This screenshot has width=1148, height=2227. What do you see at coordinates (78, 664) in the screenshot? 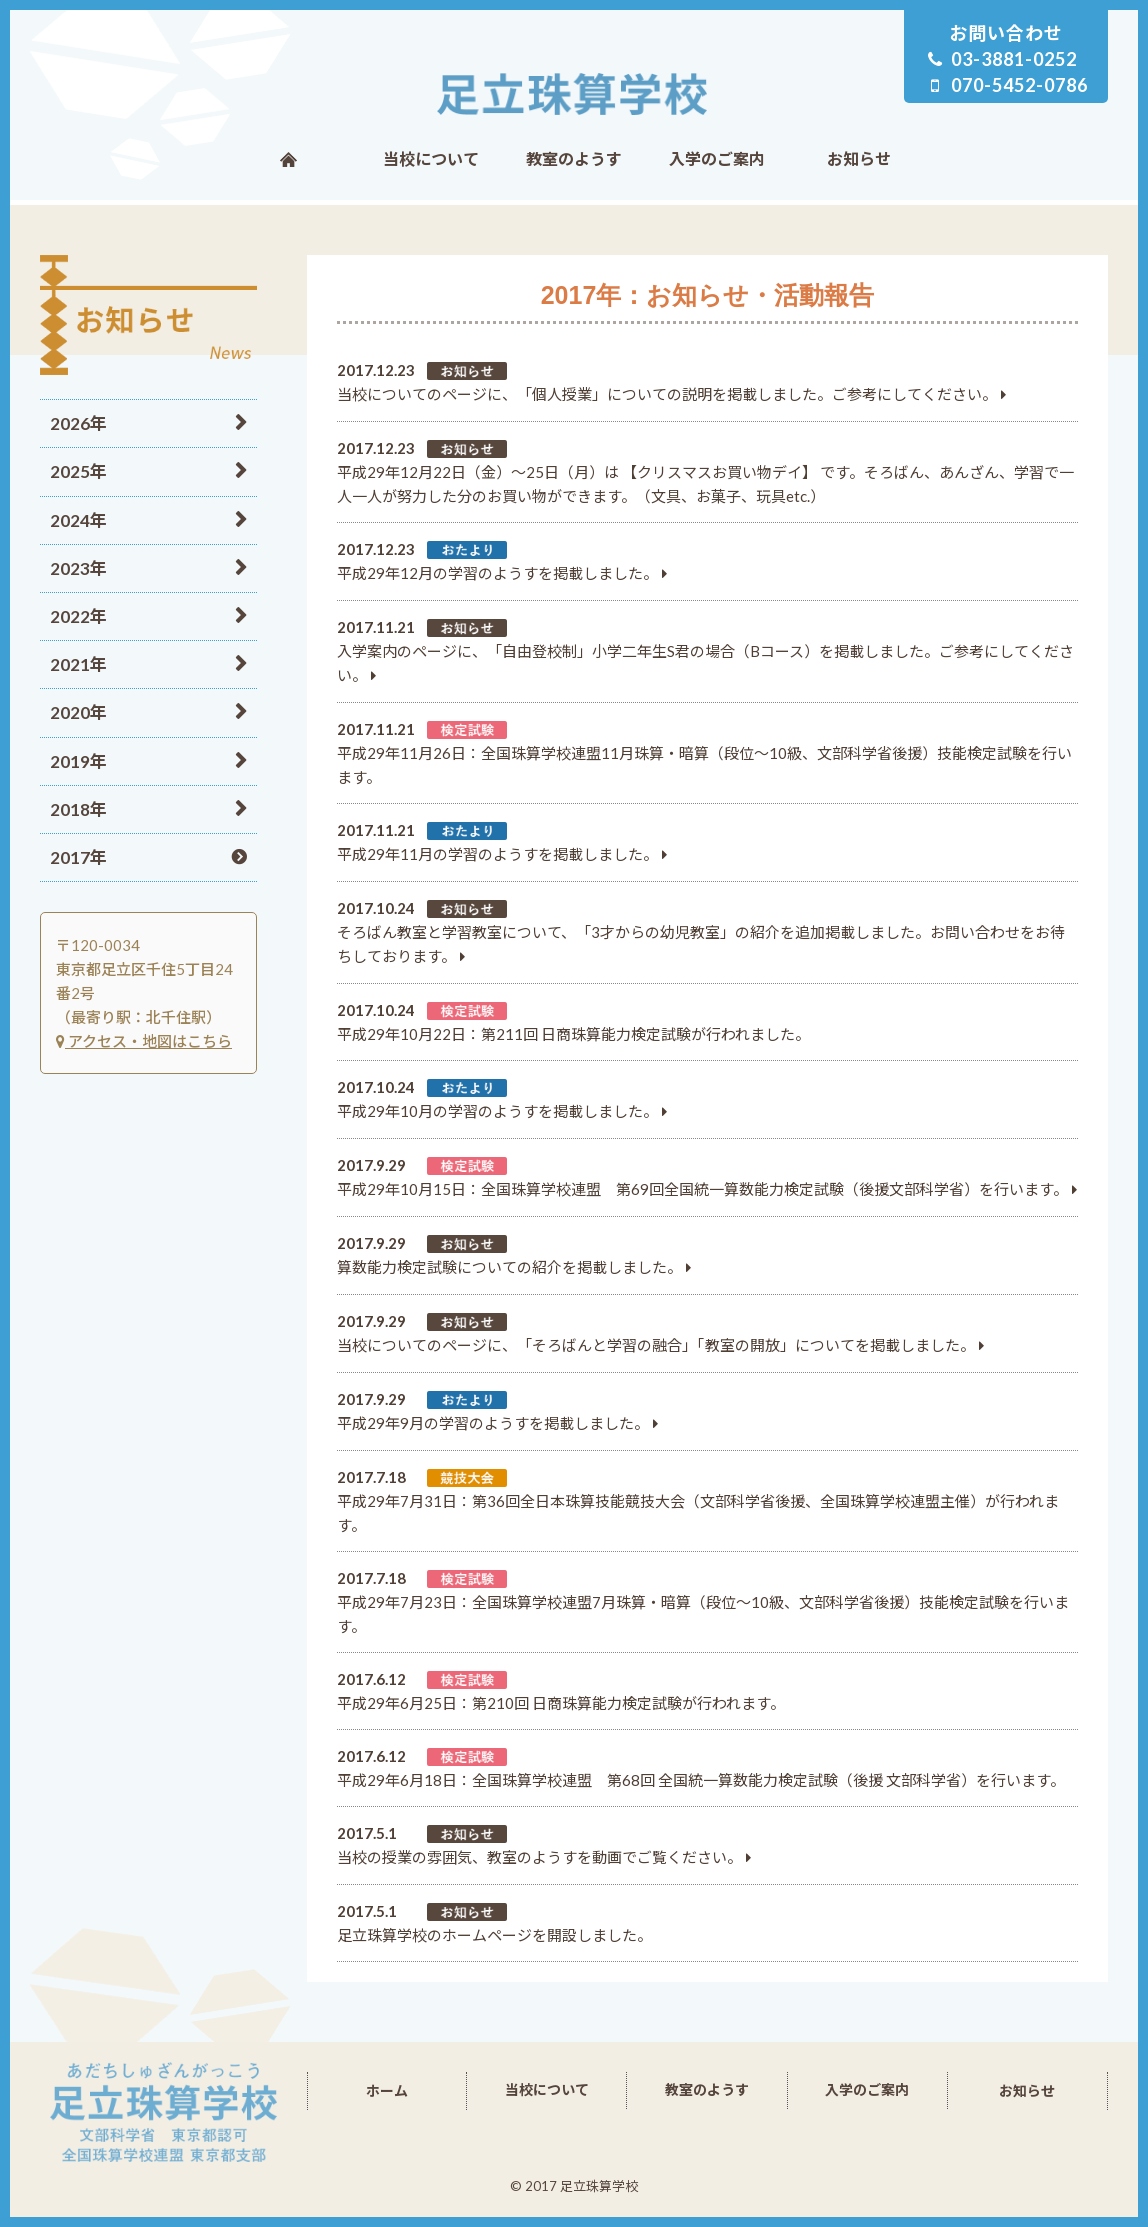
I see `2021年` at bounding box center [78, 664].